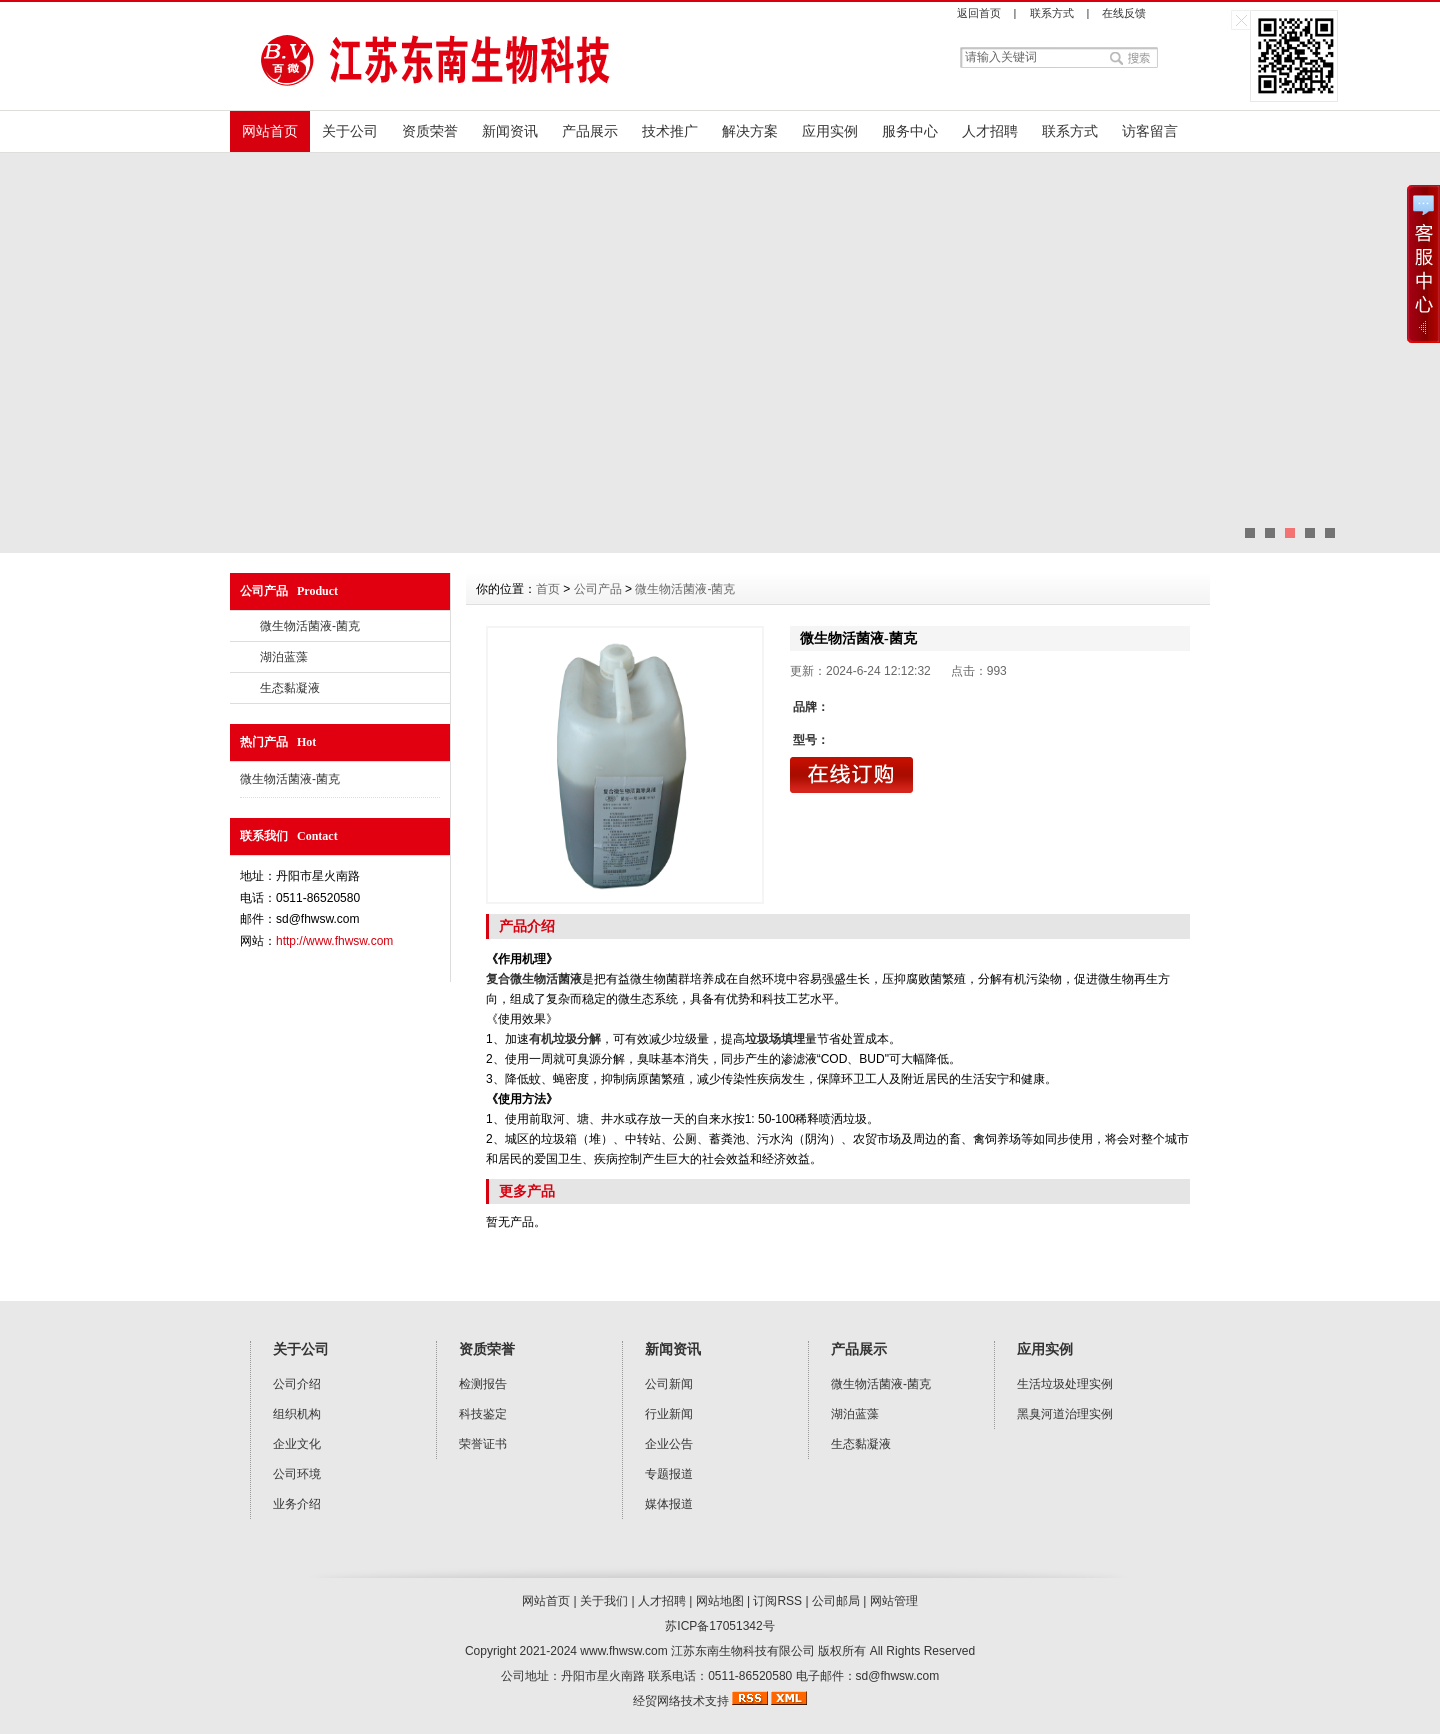 Image resolution: width=1440 pixels, height=1734 pixels. I want to click on 服务中心, so click(910, 131).